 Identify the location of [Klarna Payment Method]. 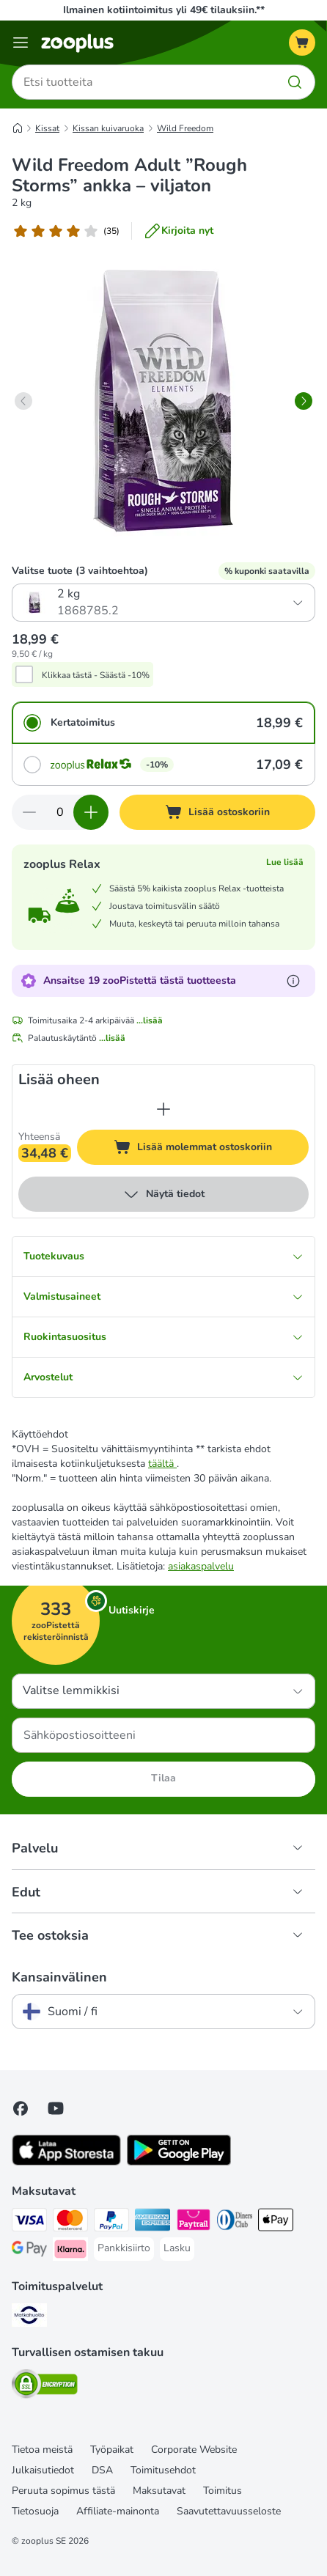
(70, 2251).